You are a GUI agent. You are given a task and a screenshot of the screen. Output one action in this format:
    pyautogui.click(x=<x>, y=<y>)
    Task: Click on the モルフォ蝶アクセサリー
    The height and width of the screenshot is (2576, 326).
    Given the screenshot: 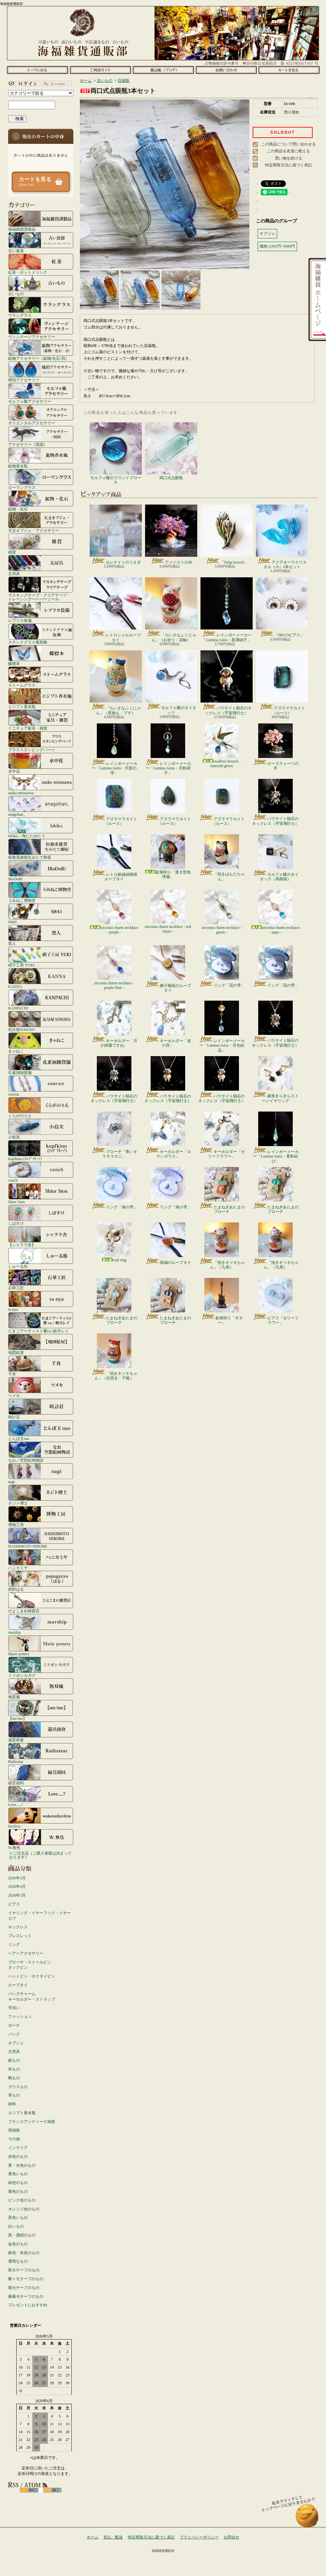 What is the action you would take?
    pyautogui.click(x=40, y=393)
    